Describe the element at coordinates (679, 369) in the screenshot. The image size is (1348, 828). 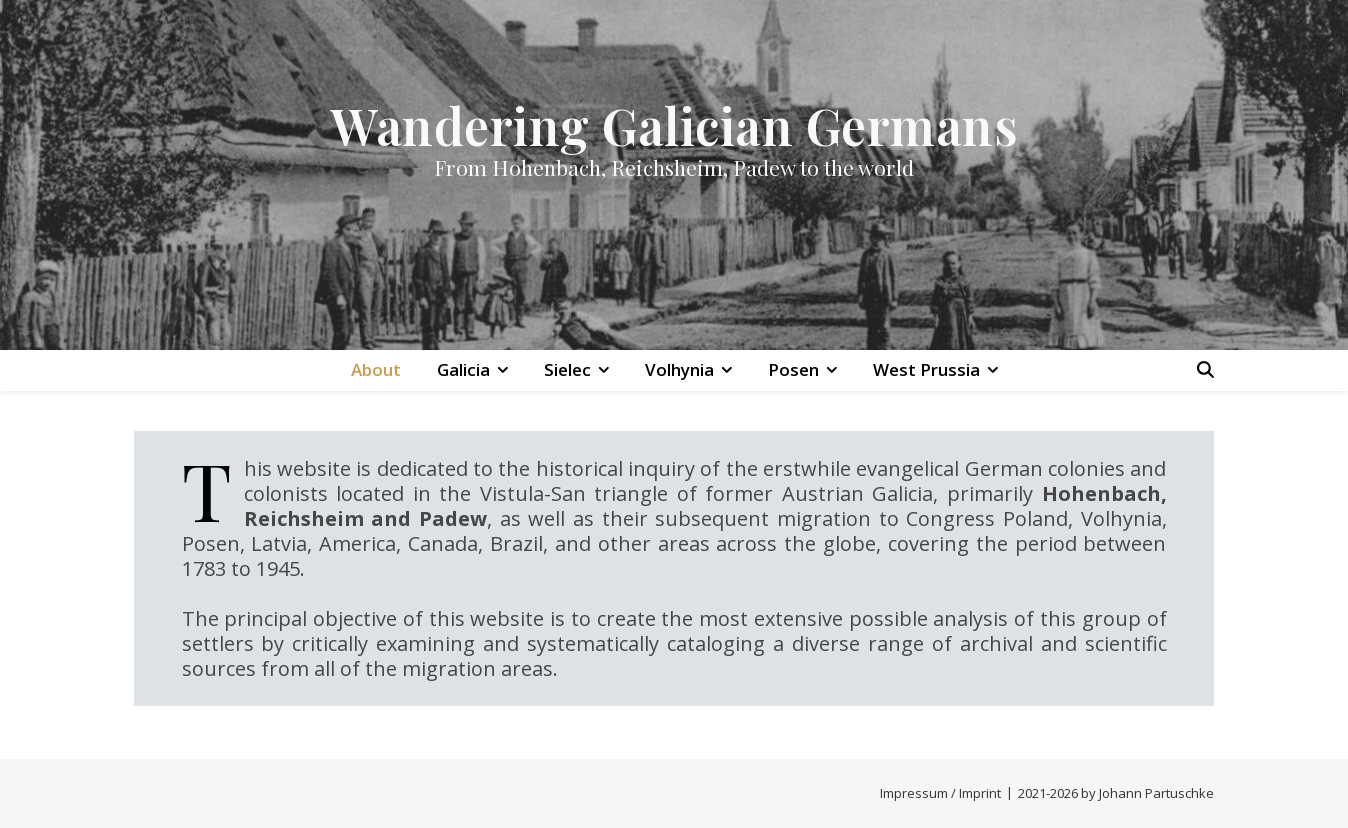
I see `Volhynia` at that location.